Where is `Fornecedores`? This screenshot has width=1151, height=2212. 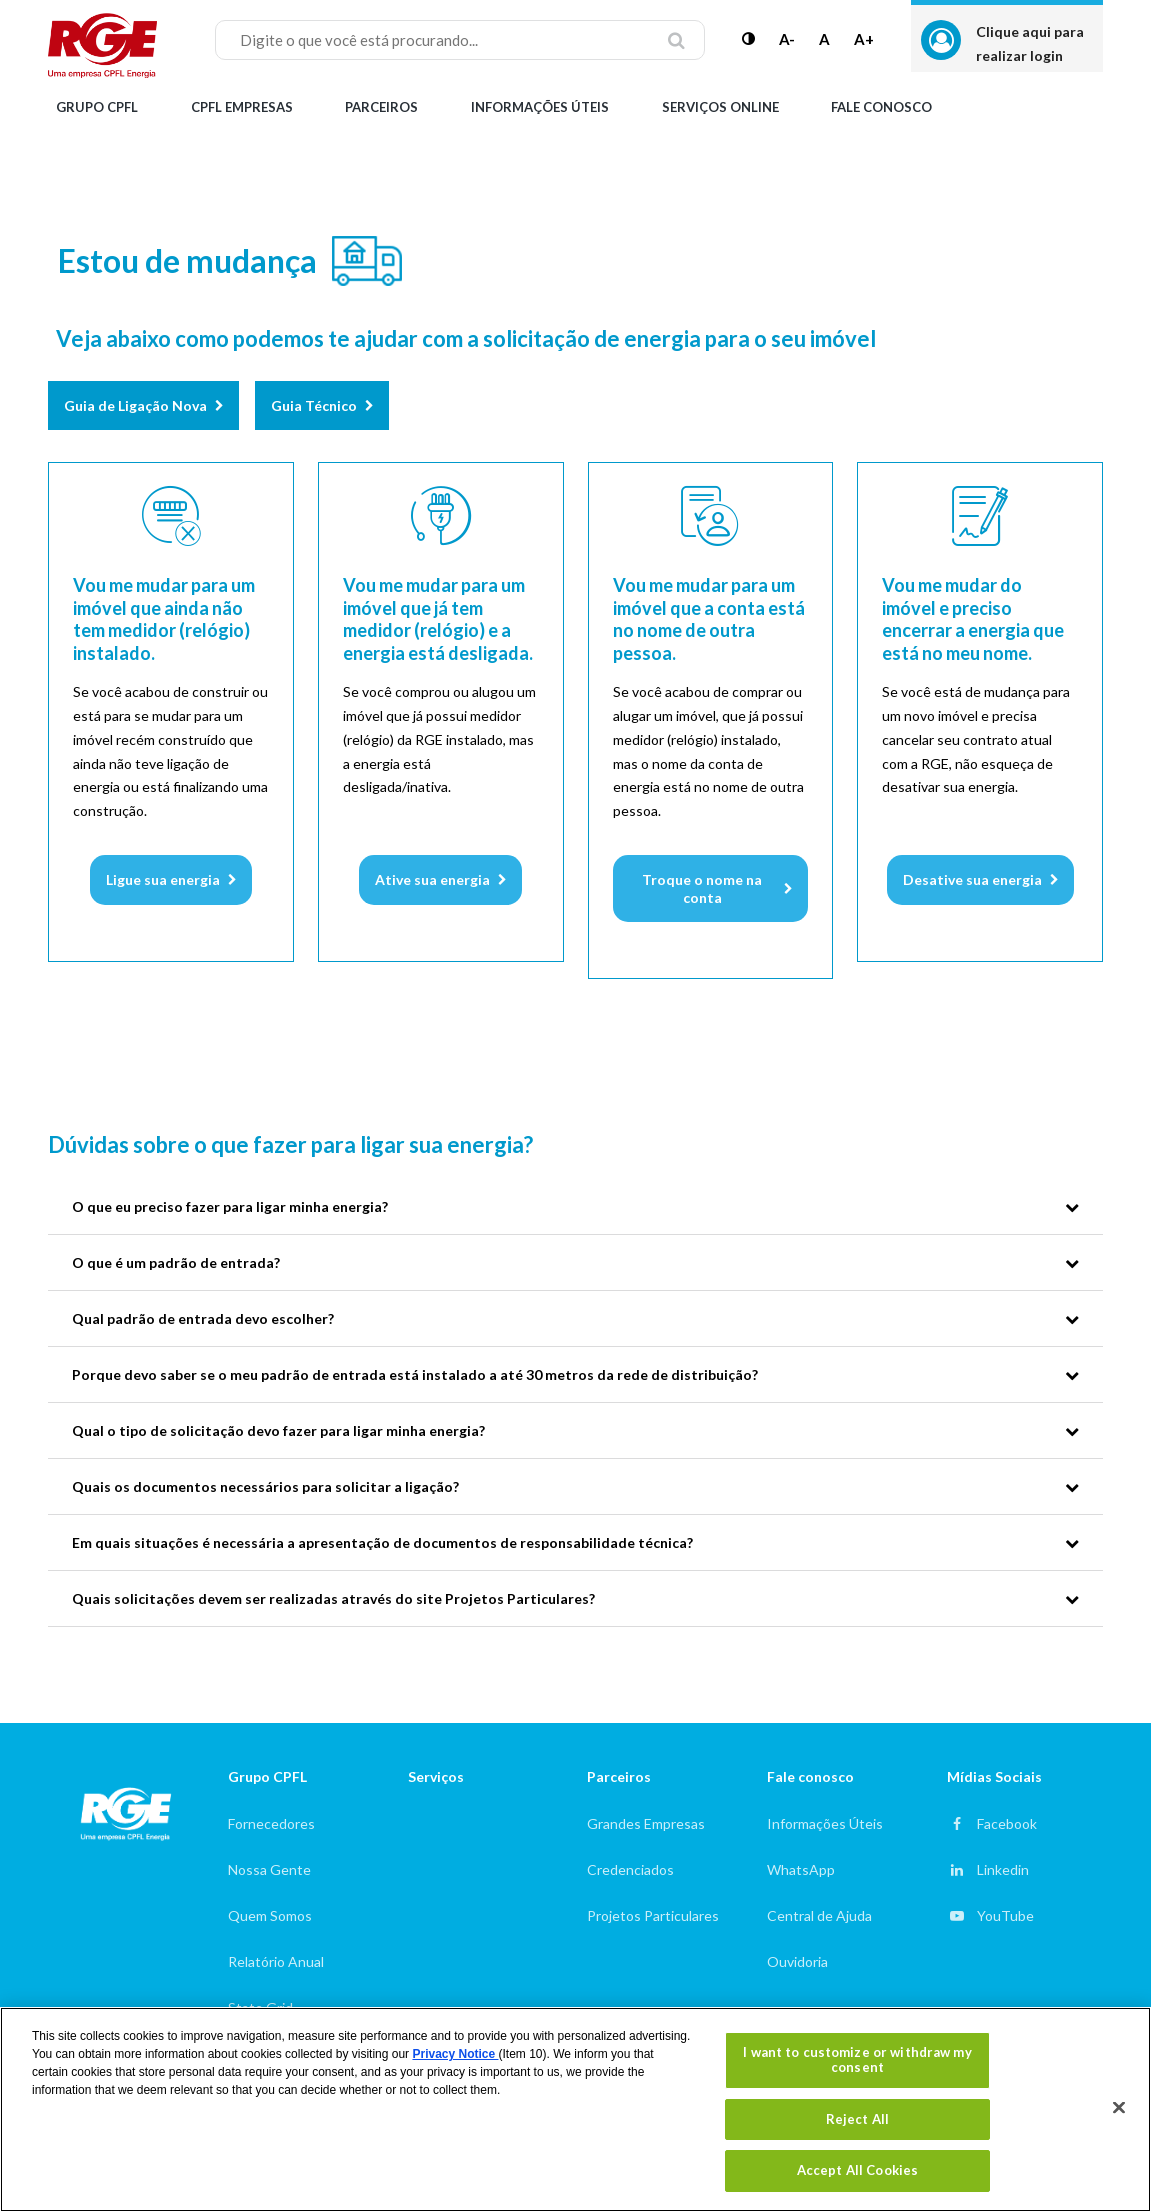
Fornecedores is located at coordinates (271, 1823).